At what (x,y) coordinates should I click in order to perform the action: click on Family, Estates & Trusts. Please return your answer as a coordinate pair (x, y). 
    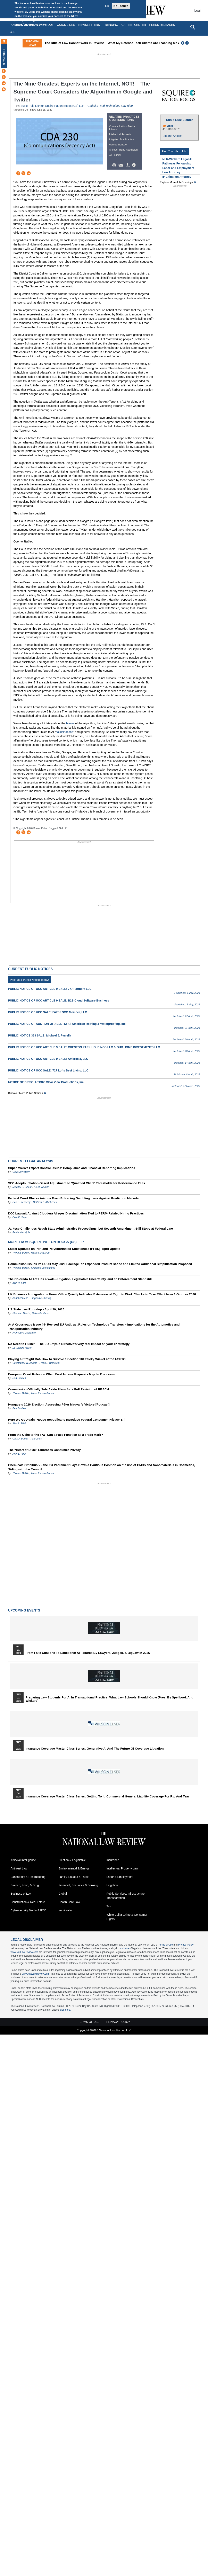
    Looking at the image, I should click on (74, 1876).